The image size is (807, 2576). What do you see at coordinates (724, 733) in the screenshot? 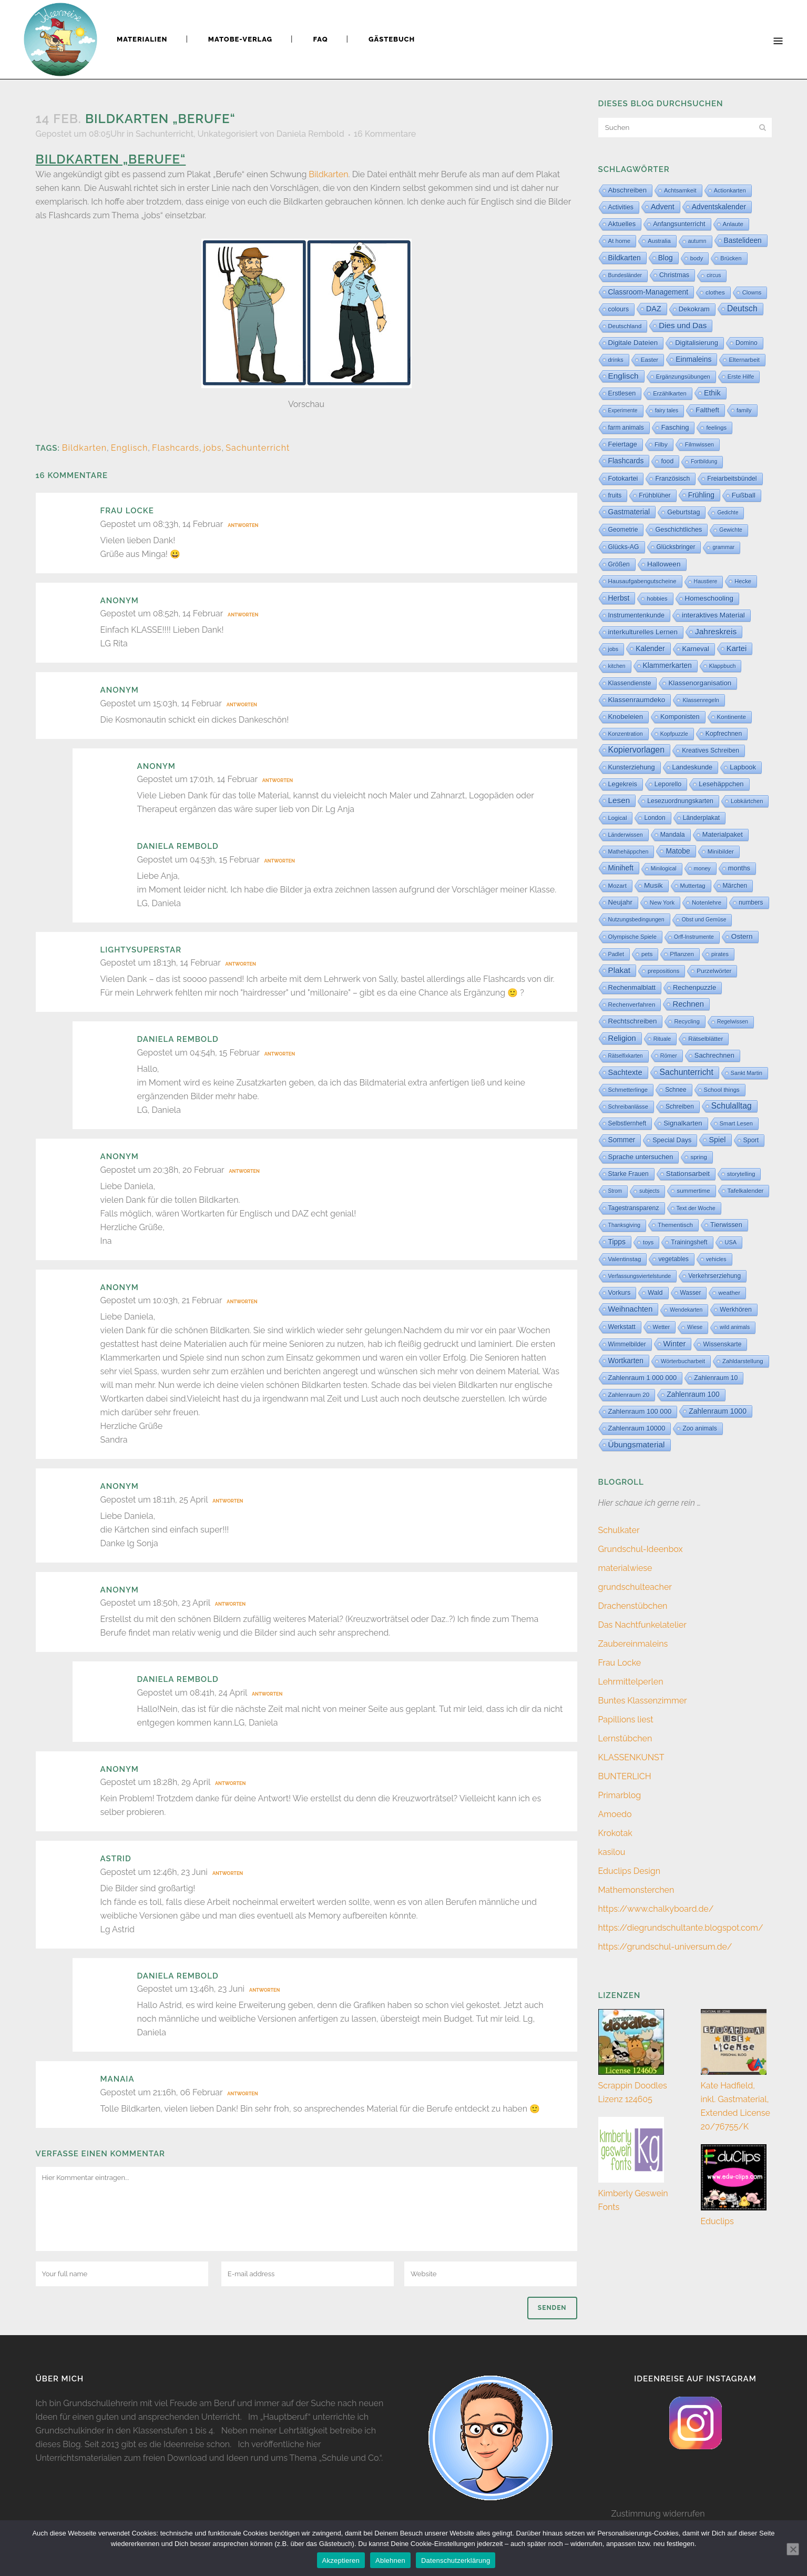
I see `Kopfrechnen [Kopfrechnen (16 Einträge)]` at bounding box center [724, 733].